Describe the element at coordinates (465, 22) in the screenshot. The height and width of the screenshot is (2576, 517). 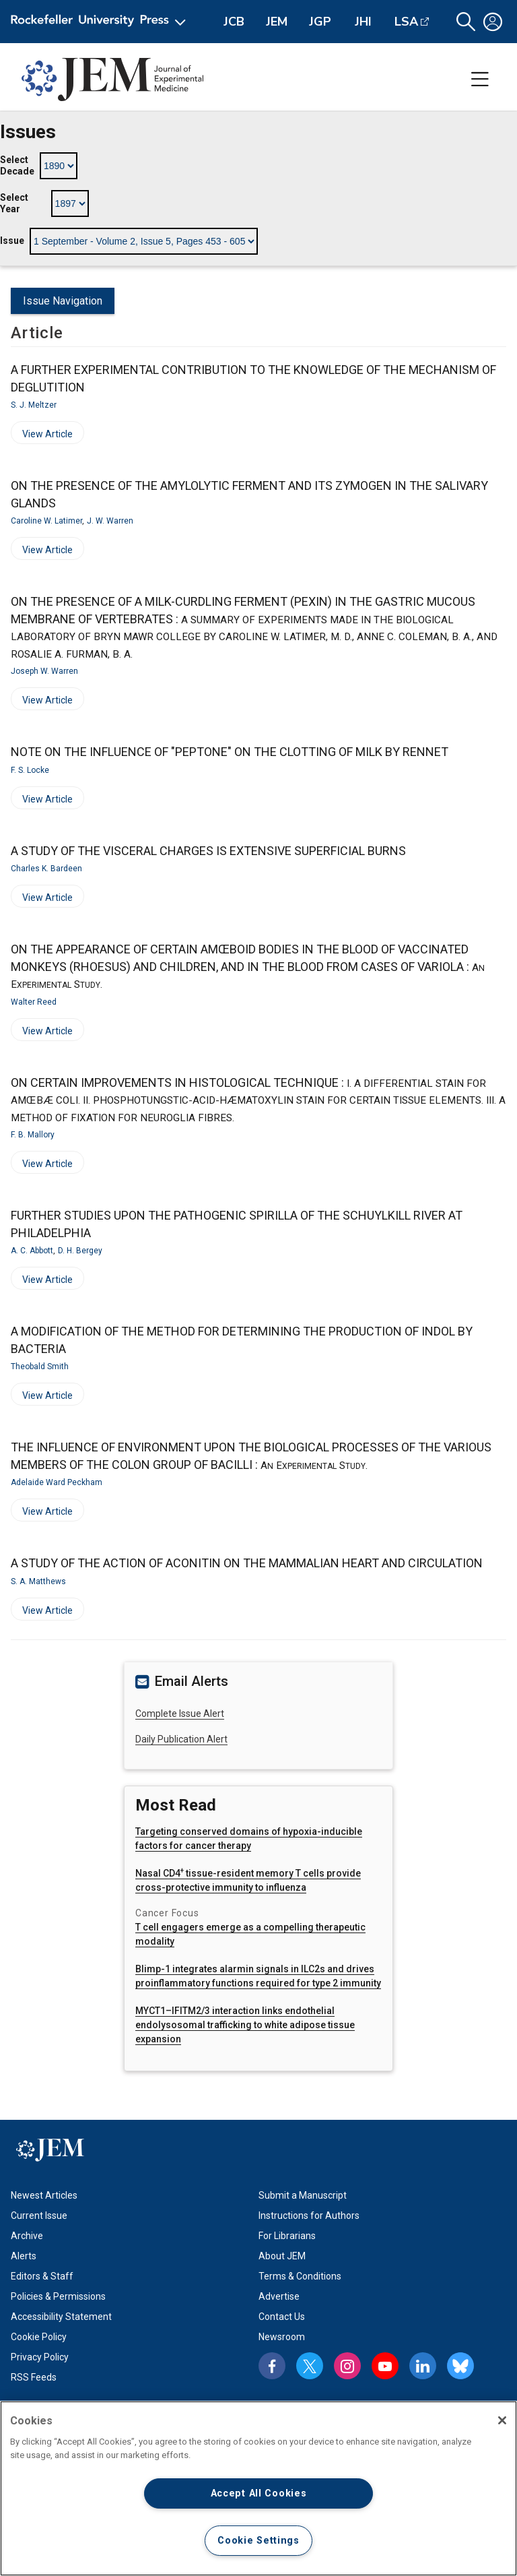
I see `[button]` at that location.